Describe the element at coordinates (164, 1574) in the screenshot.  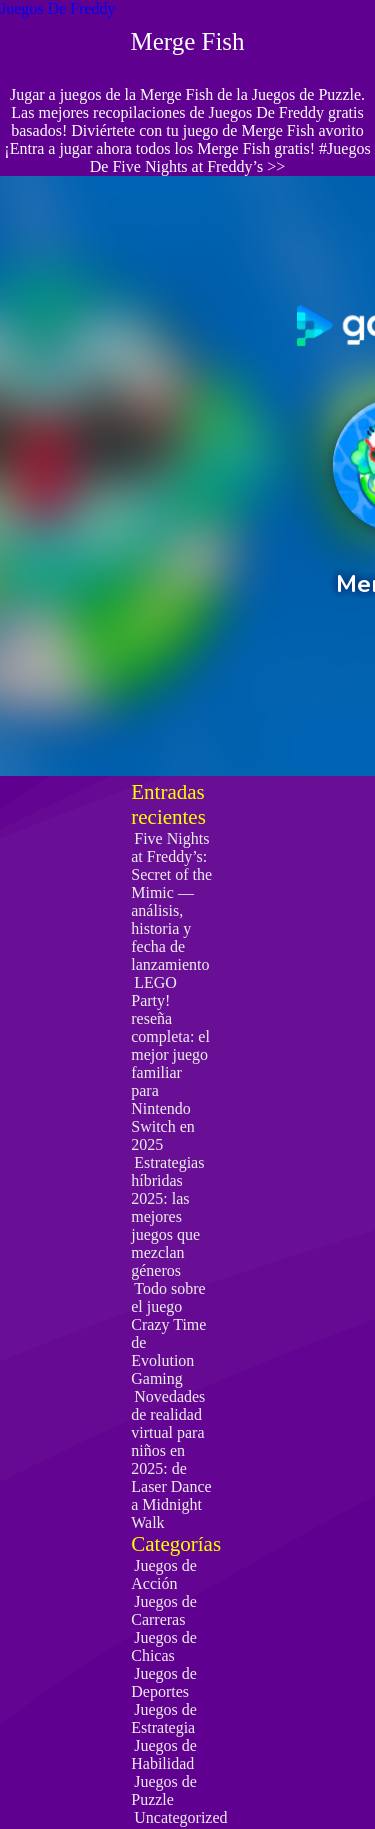
I see `Juegos de Acción` at that location.